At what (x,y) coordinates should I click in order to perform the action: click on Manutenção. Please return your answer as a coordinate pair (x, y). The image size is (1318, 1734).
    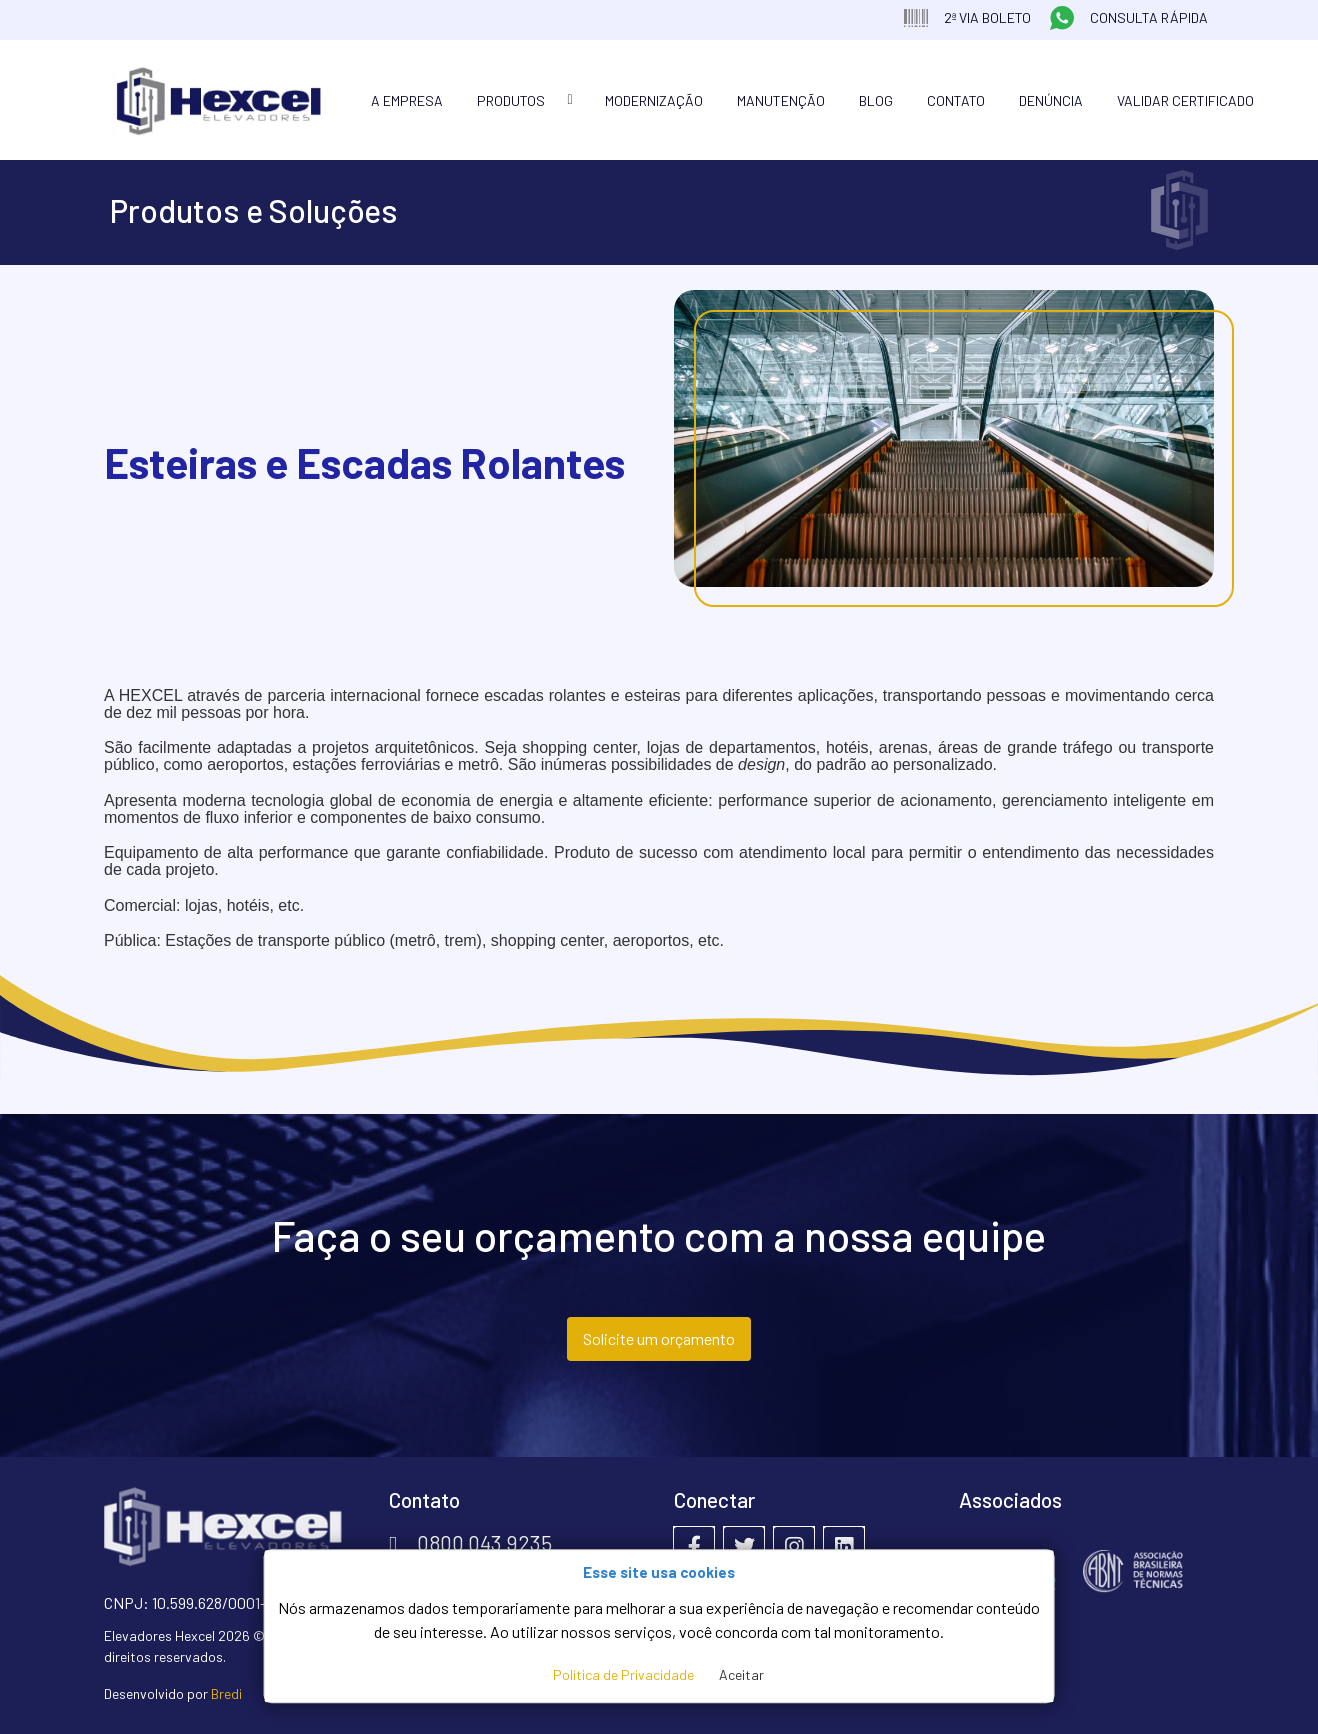
    Looking at the image, I should click on (781, 100).